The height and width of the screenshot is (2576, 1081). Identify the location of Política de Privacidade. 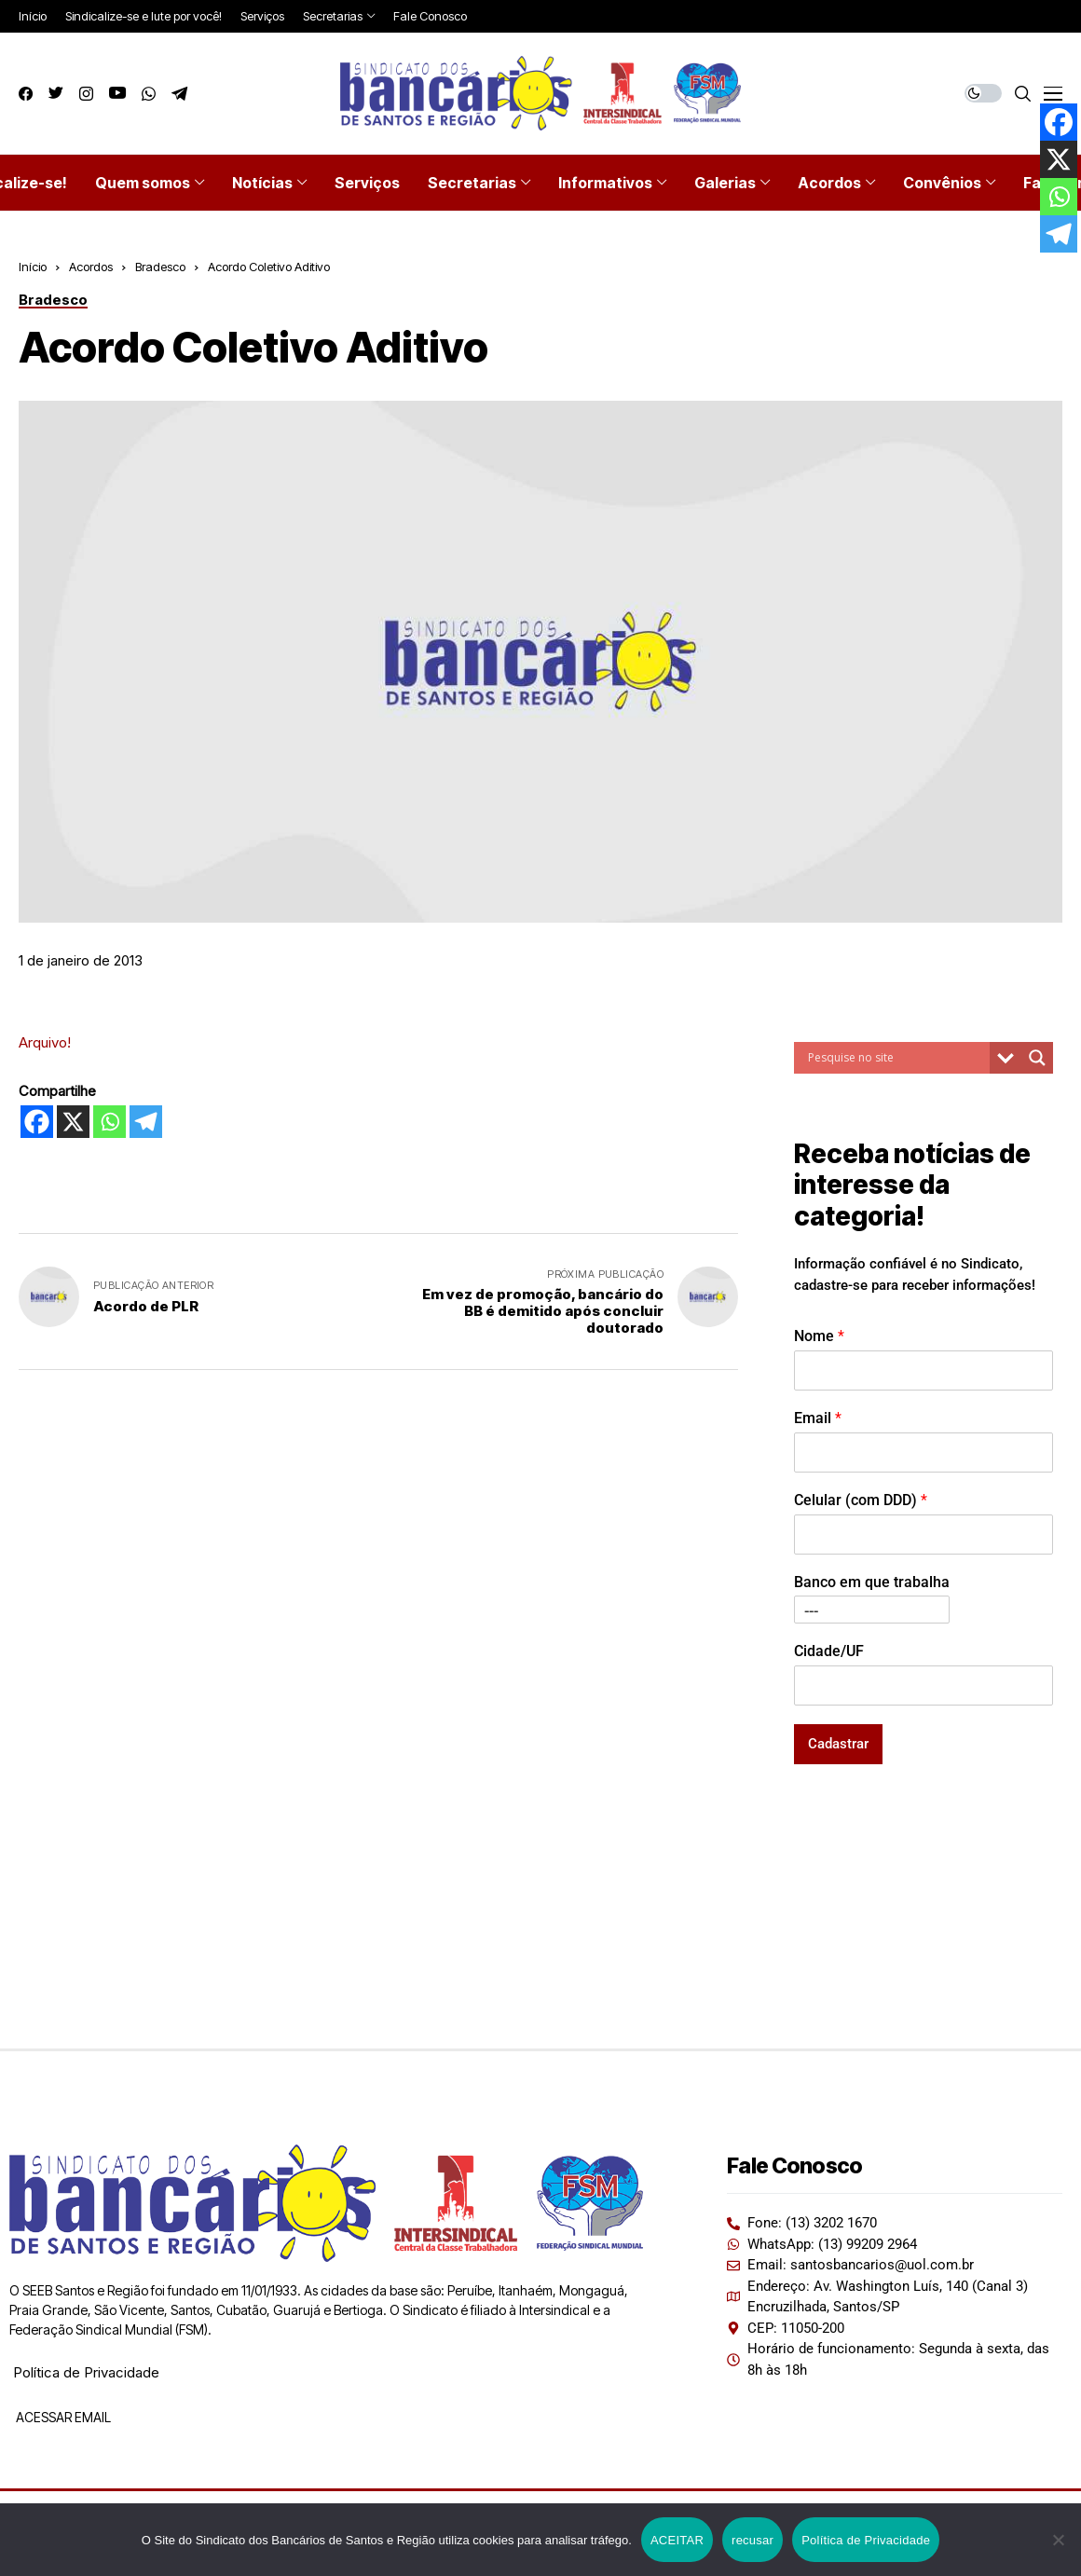
(86, 2372).